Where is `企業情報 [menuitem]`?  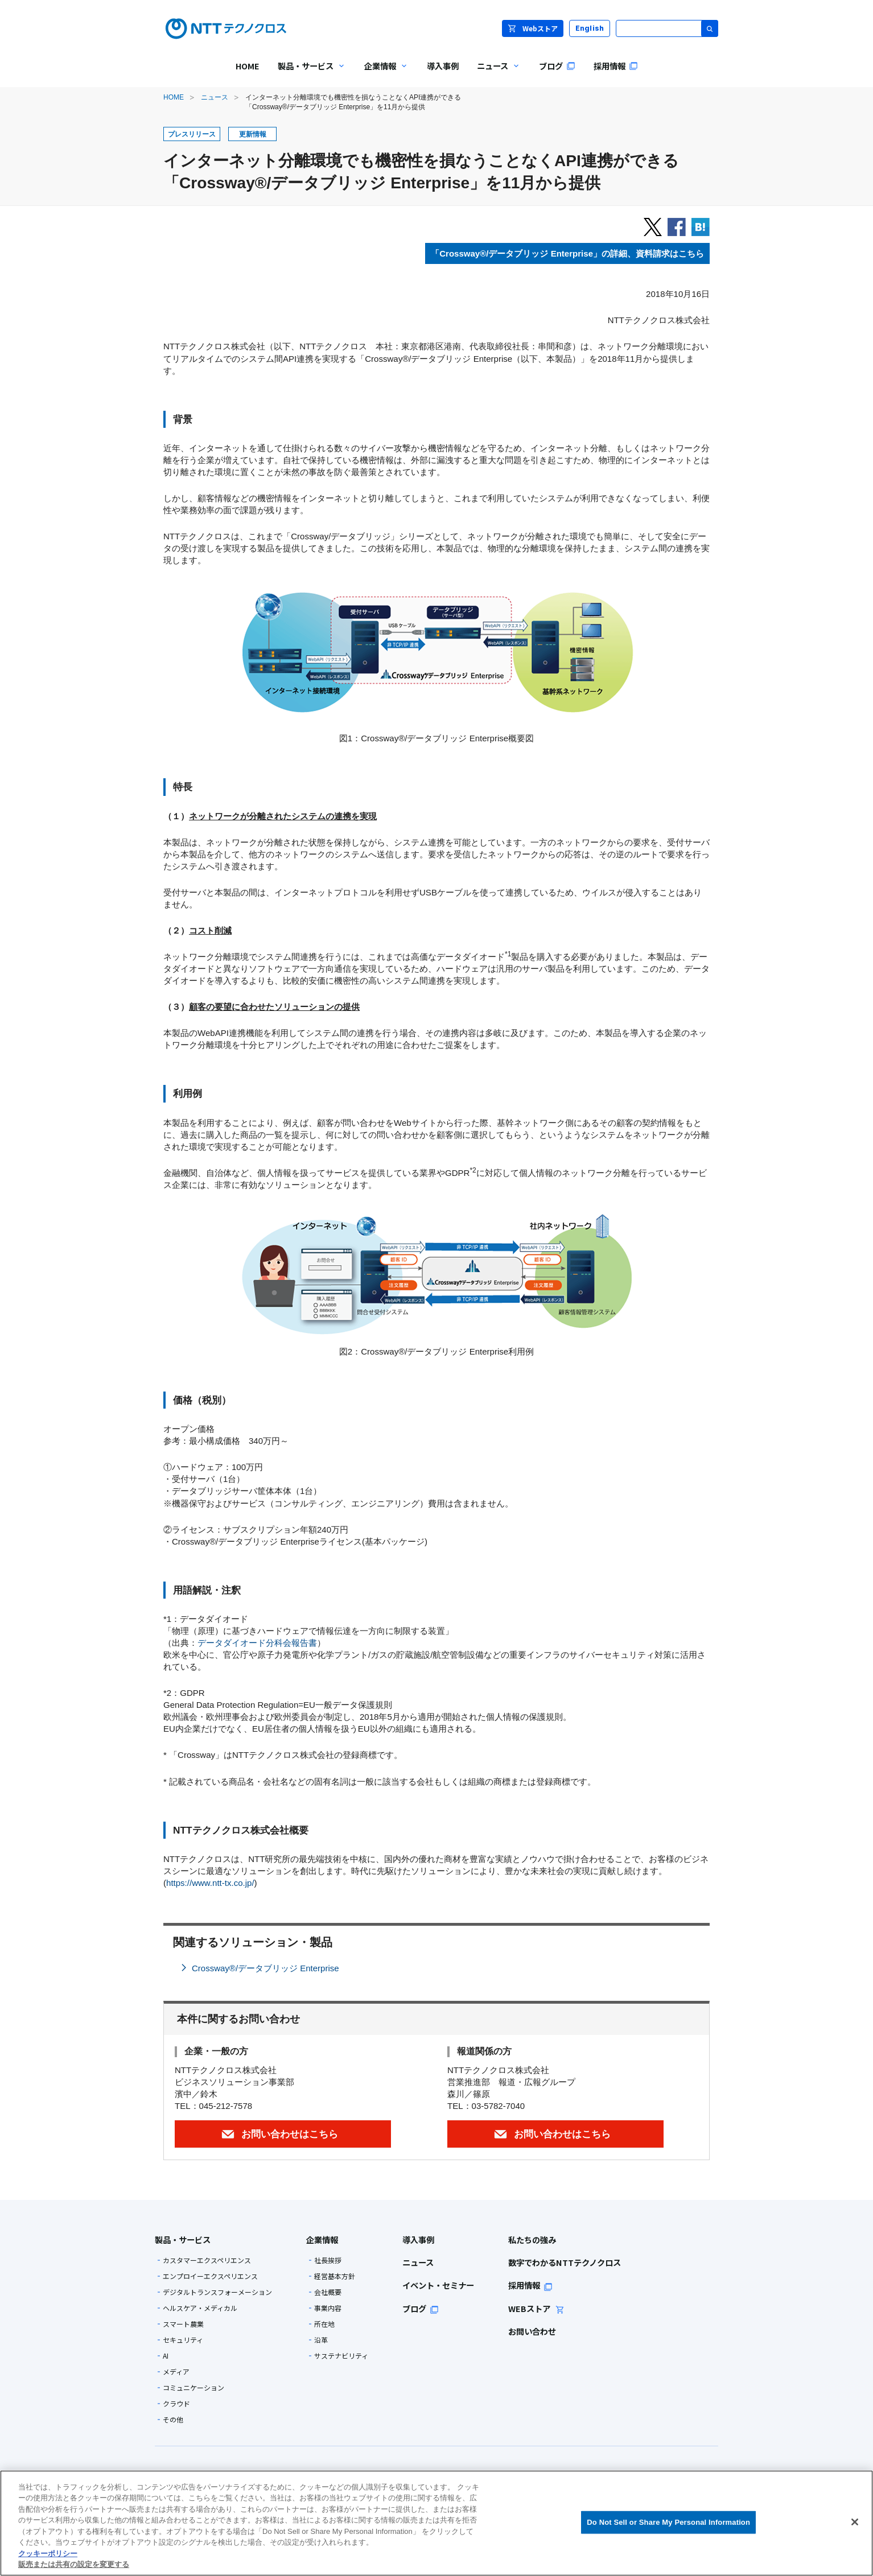 企業情報 [menuitem] is located at coordinates (382, 74).